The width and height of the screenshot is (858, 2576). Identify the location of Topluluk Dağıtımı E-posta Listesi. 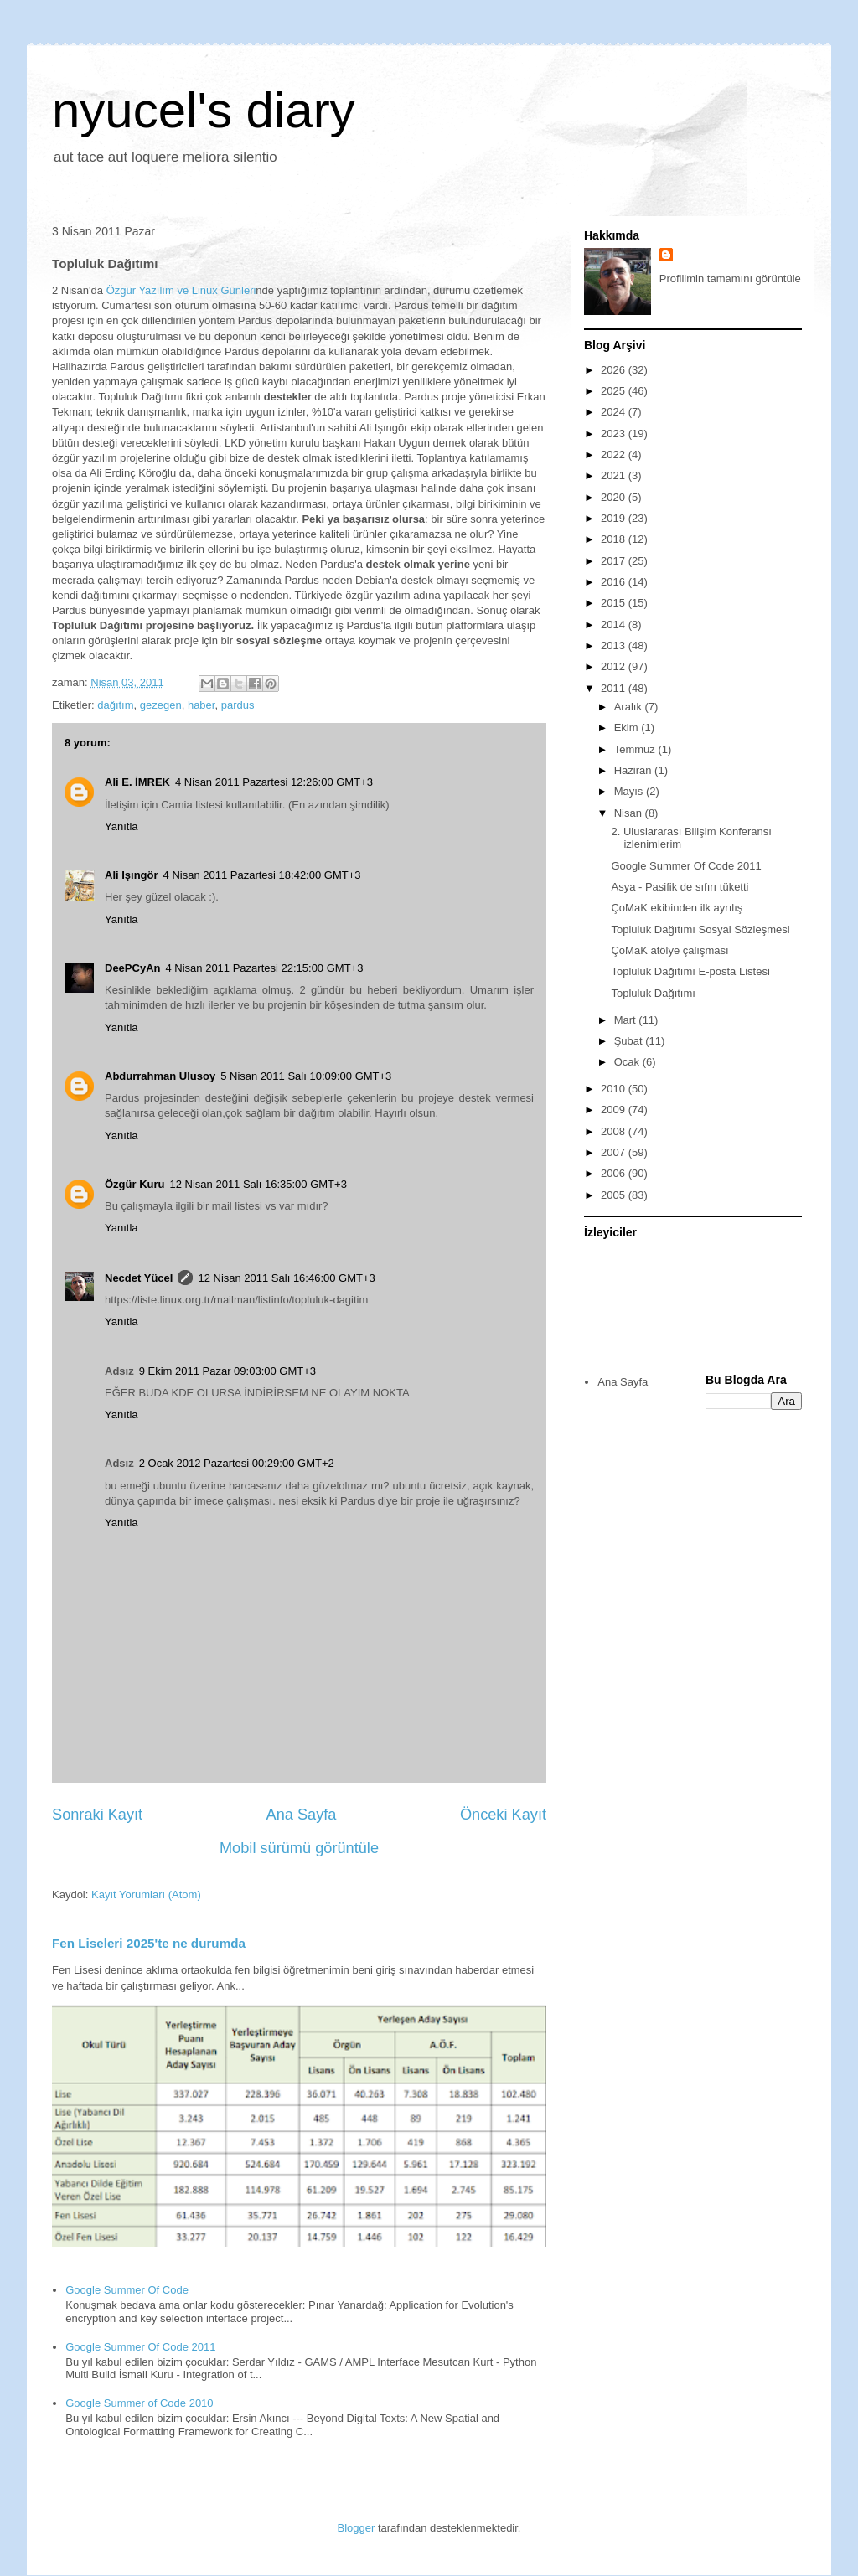
(690, 971).